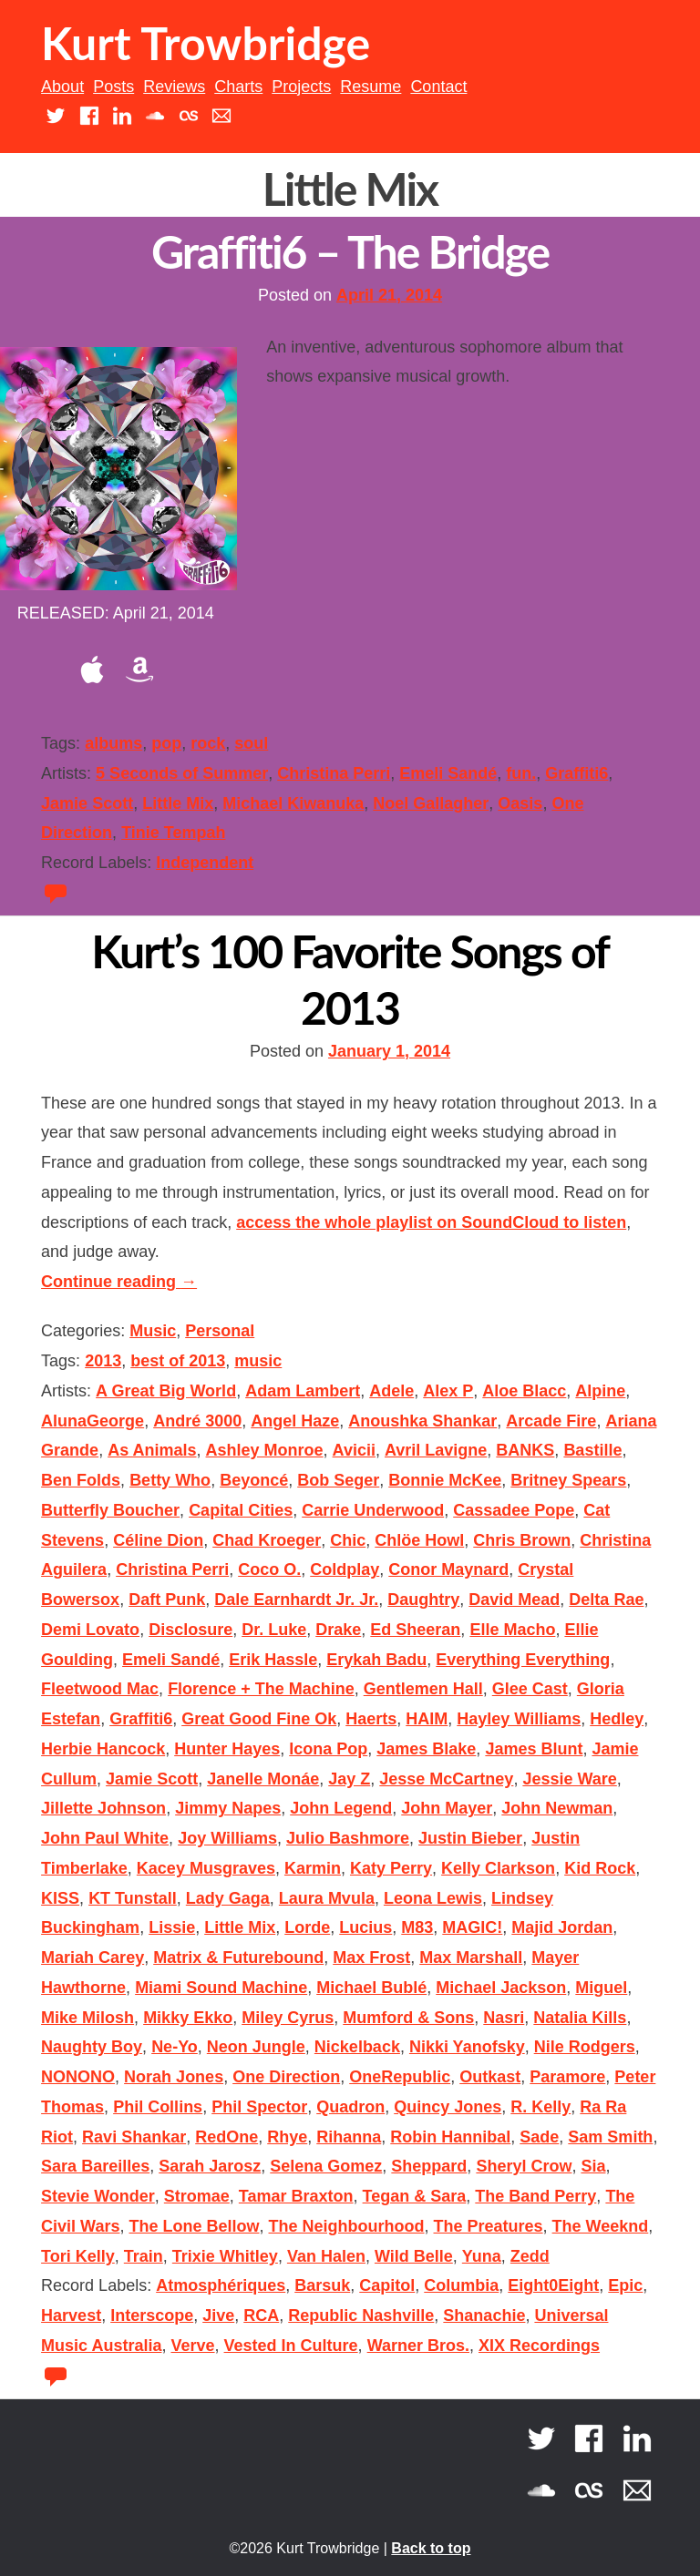 The width and height of the screenshot is (700, 2576). What do you see at coordinates (556, 1808) in the screenshot?
I see `John Newman` at bounding box center [556, 1808].